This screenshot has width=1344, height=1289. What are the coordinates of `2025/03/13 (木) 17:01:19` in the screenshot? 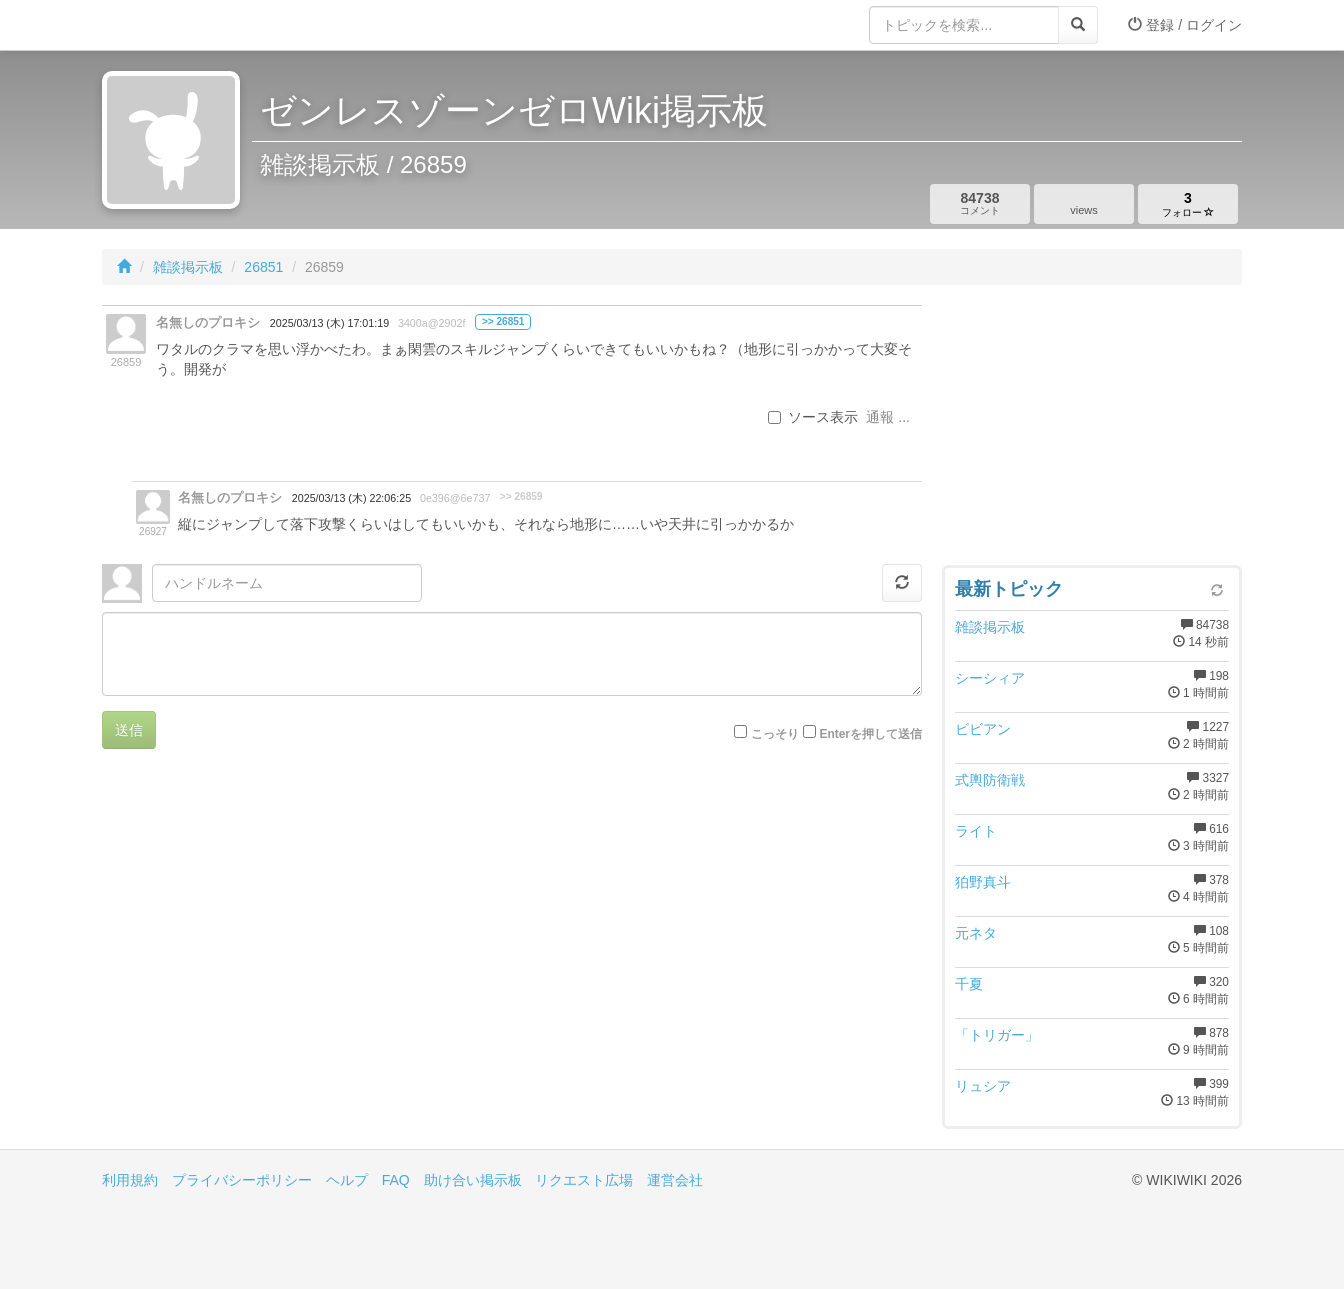 It's located at (329, 323).